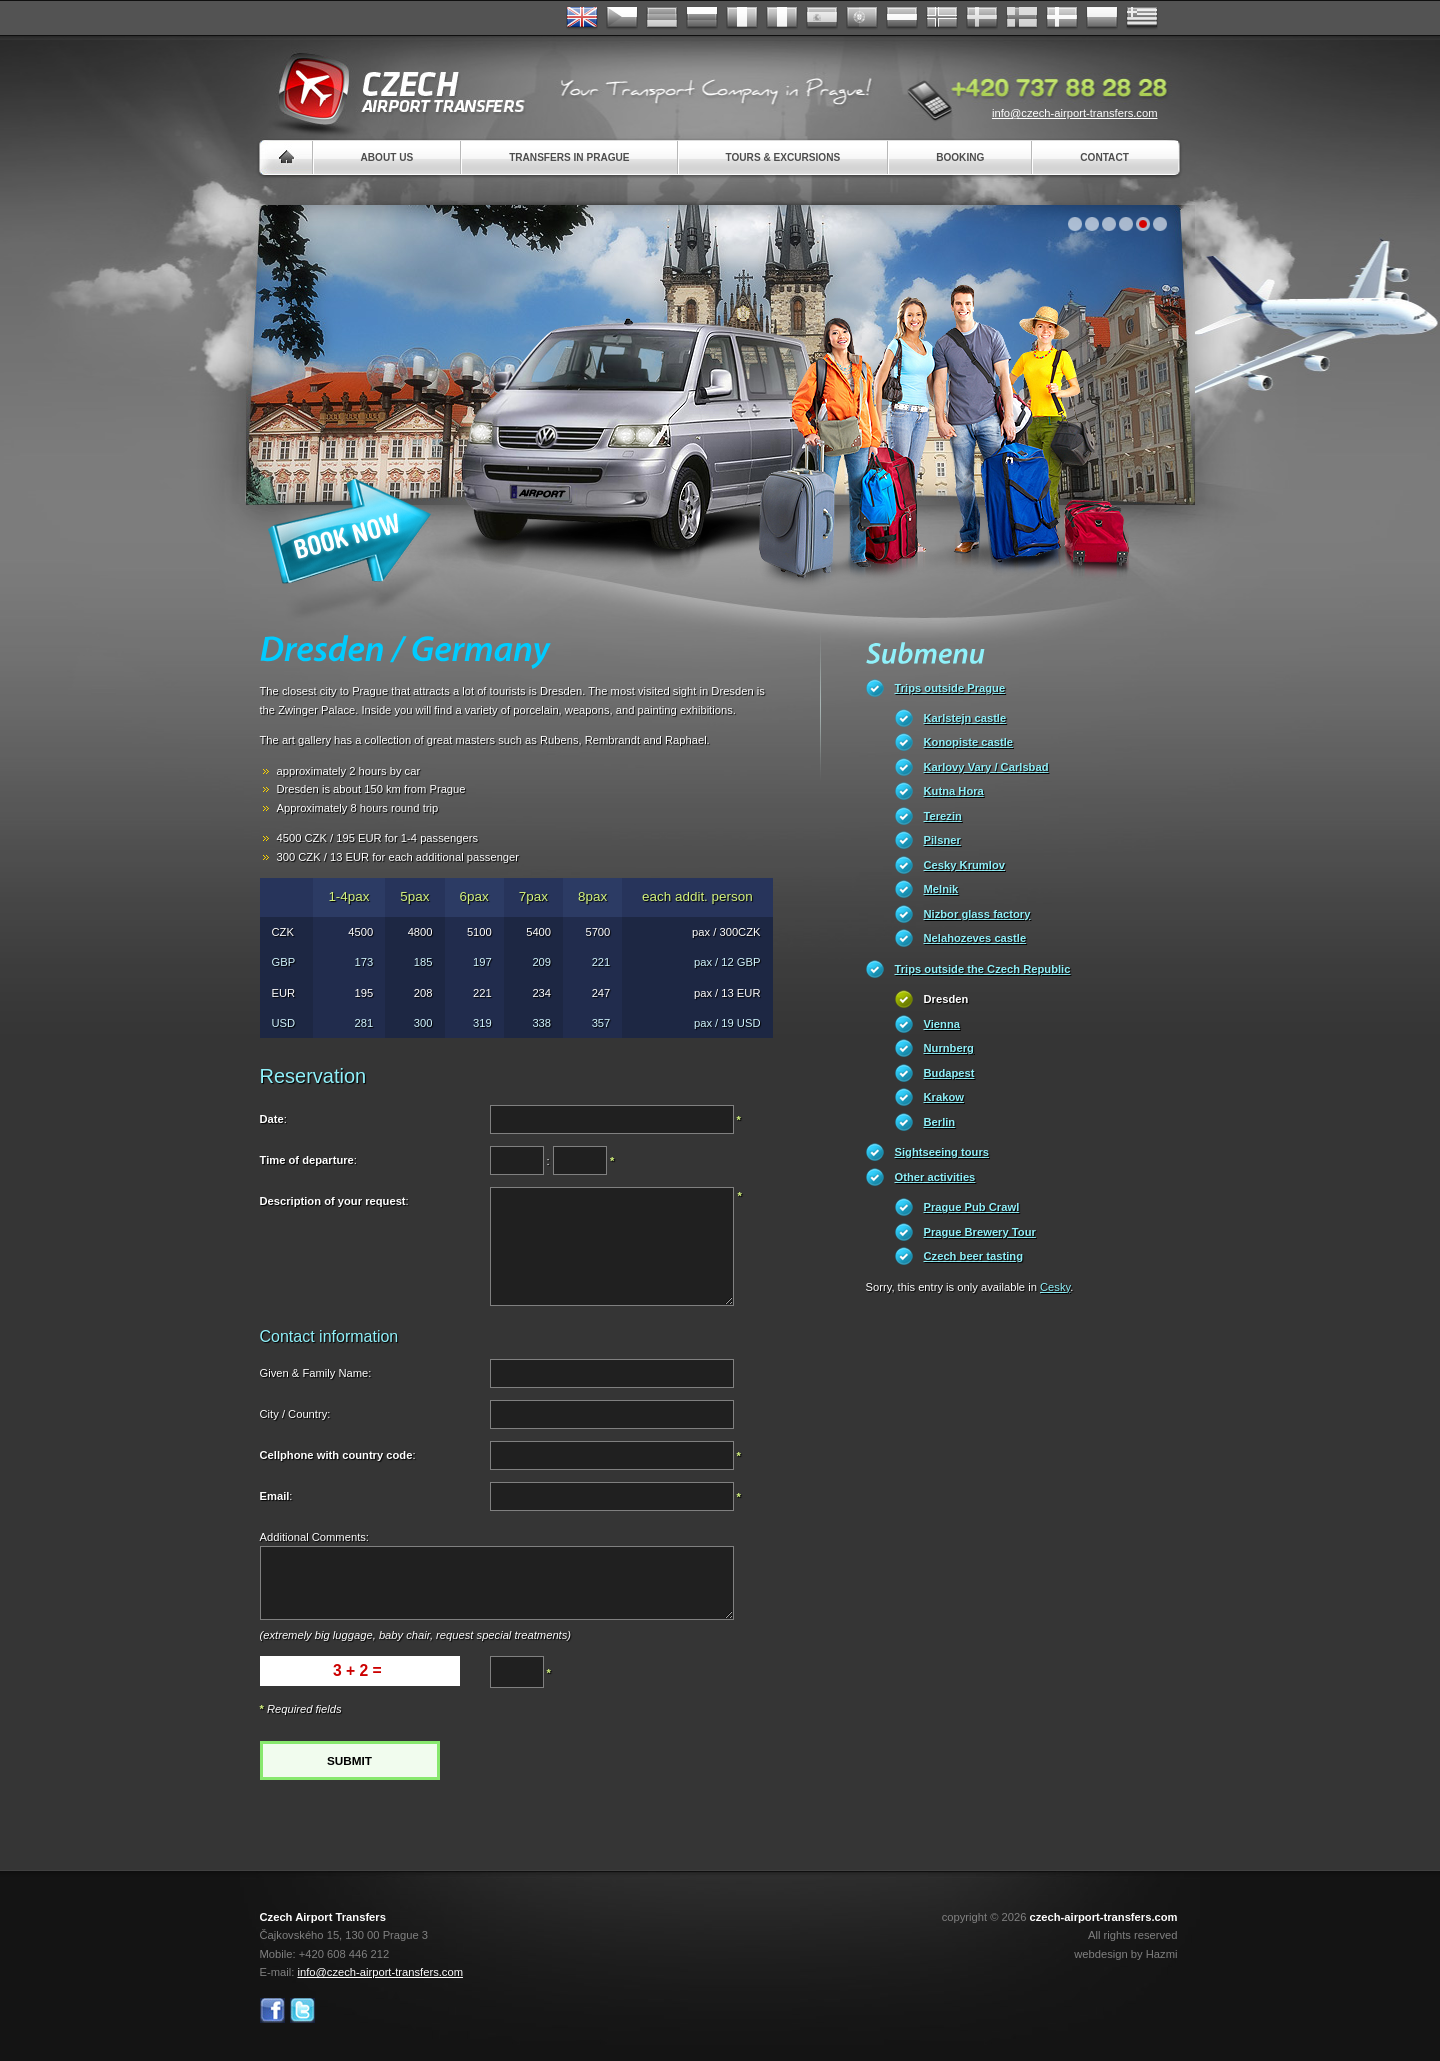 The width and height of the screenshot is (1440, 2061). I want to click on Sightseeing tours, so click(942, 1152).